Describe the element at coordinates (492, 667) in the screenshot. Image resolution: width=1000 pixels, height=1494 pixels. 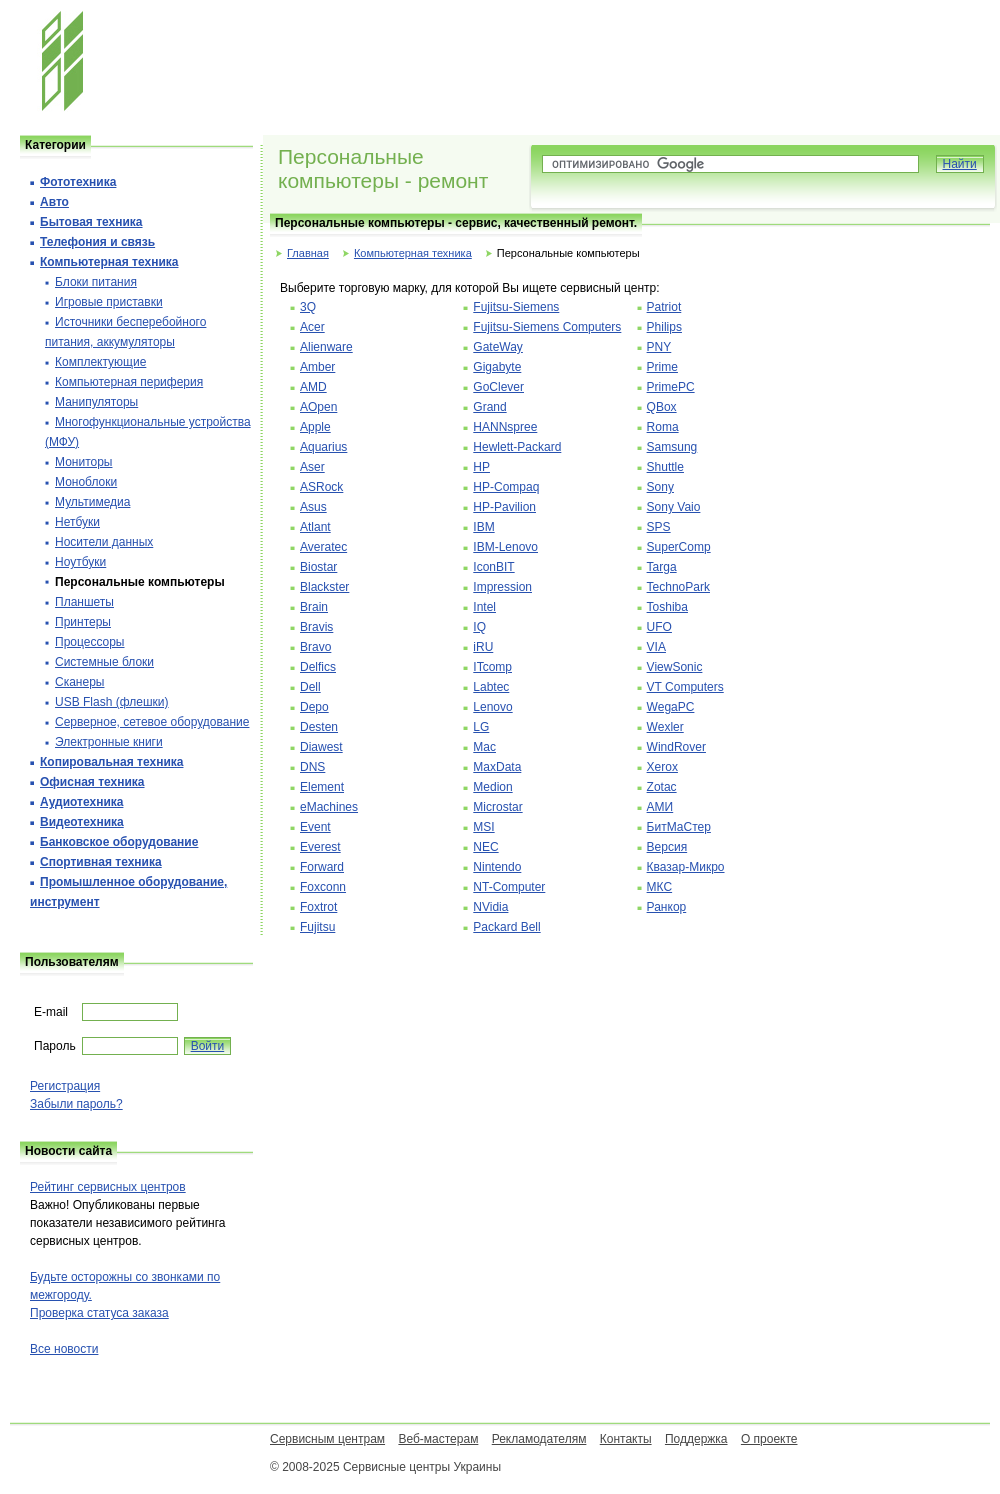
I see `ITcomp` at that location.